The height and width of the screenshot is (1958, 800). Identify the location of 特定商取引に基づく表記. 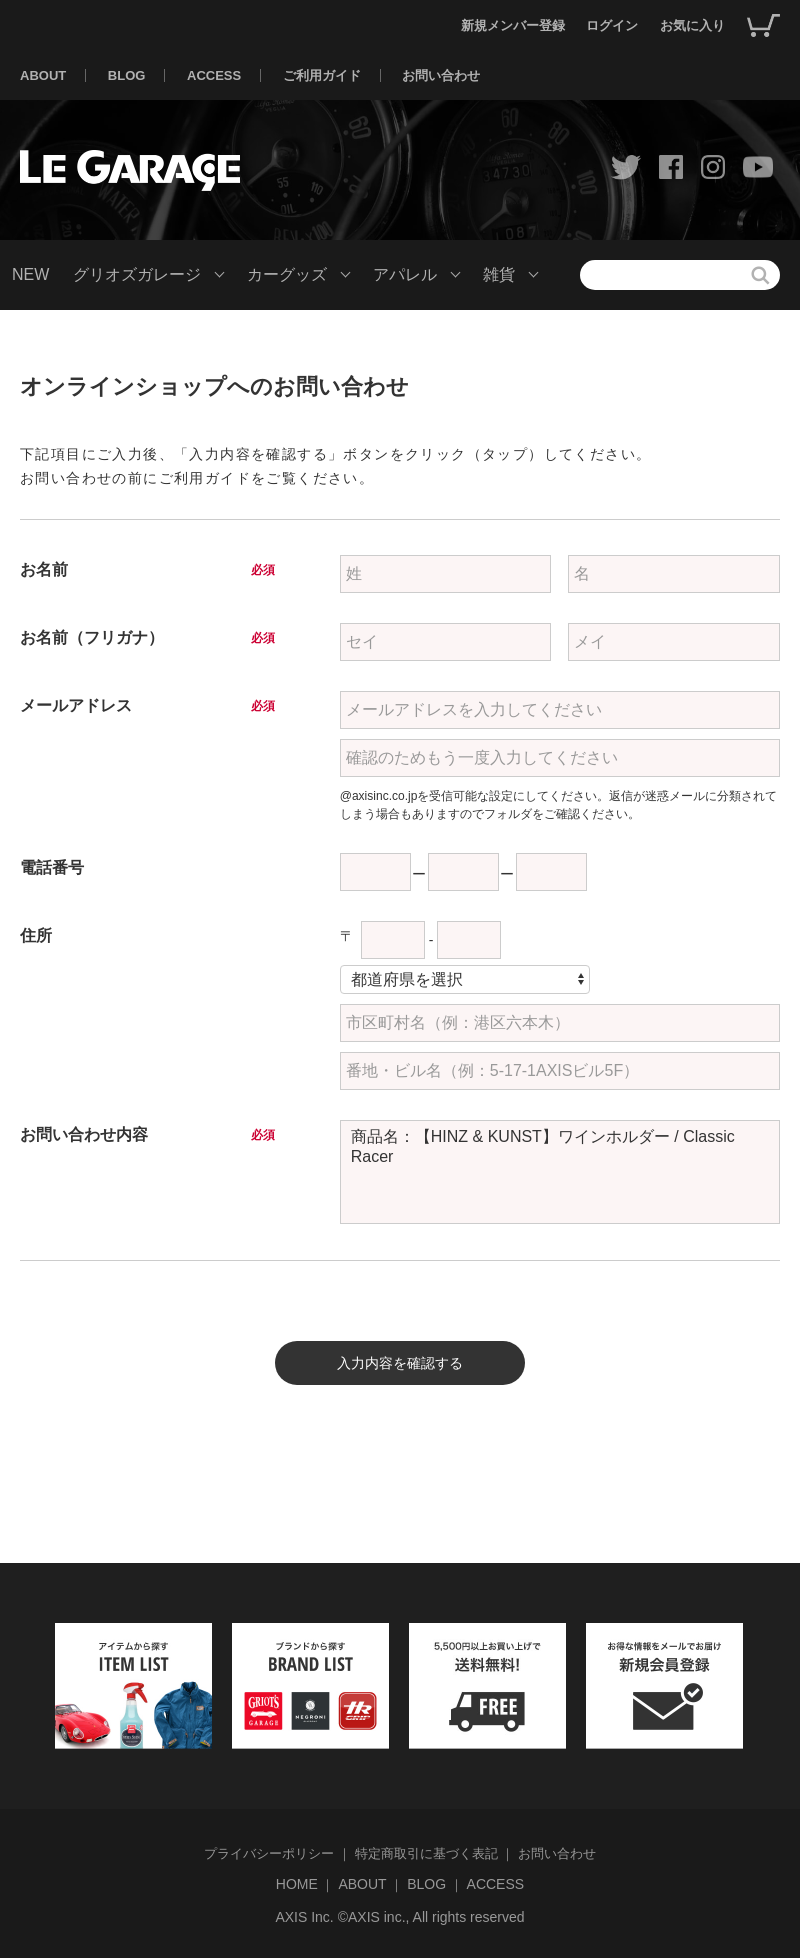
(426, 1853).